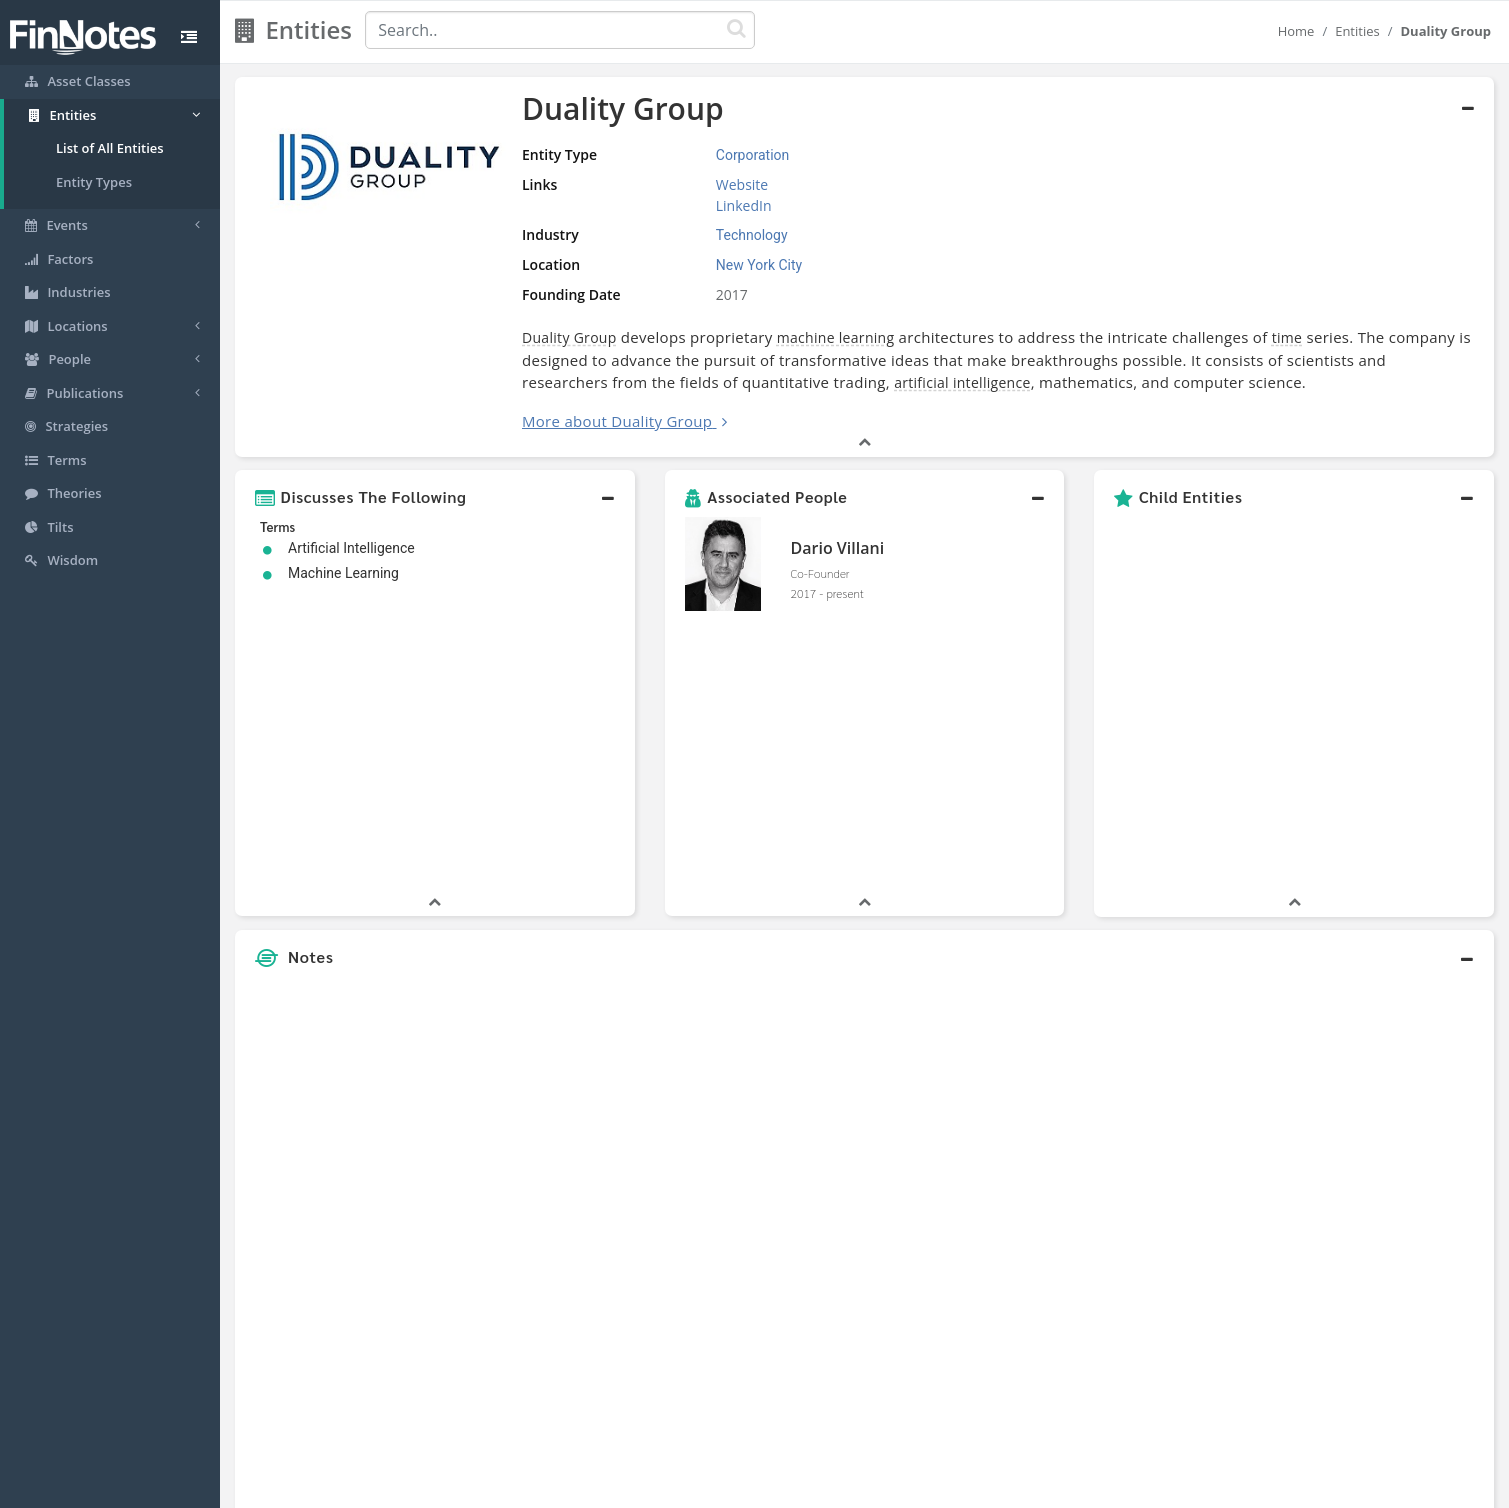 This screenshot has height=1508, width=1509. Describe the element at coordinates (820, 573) in the screenshot. I see `Co-Founder` at that location.